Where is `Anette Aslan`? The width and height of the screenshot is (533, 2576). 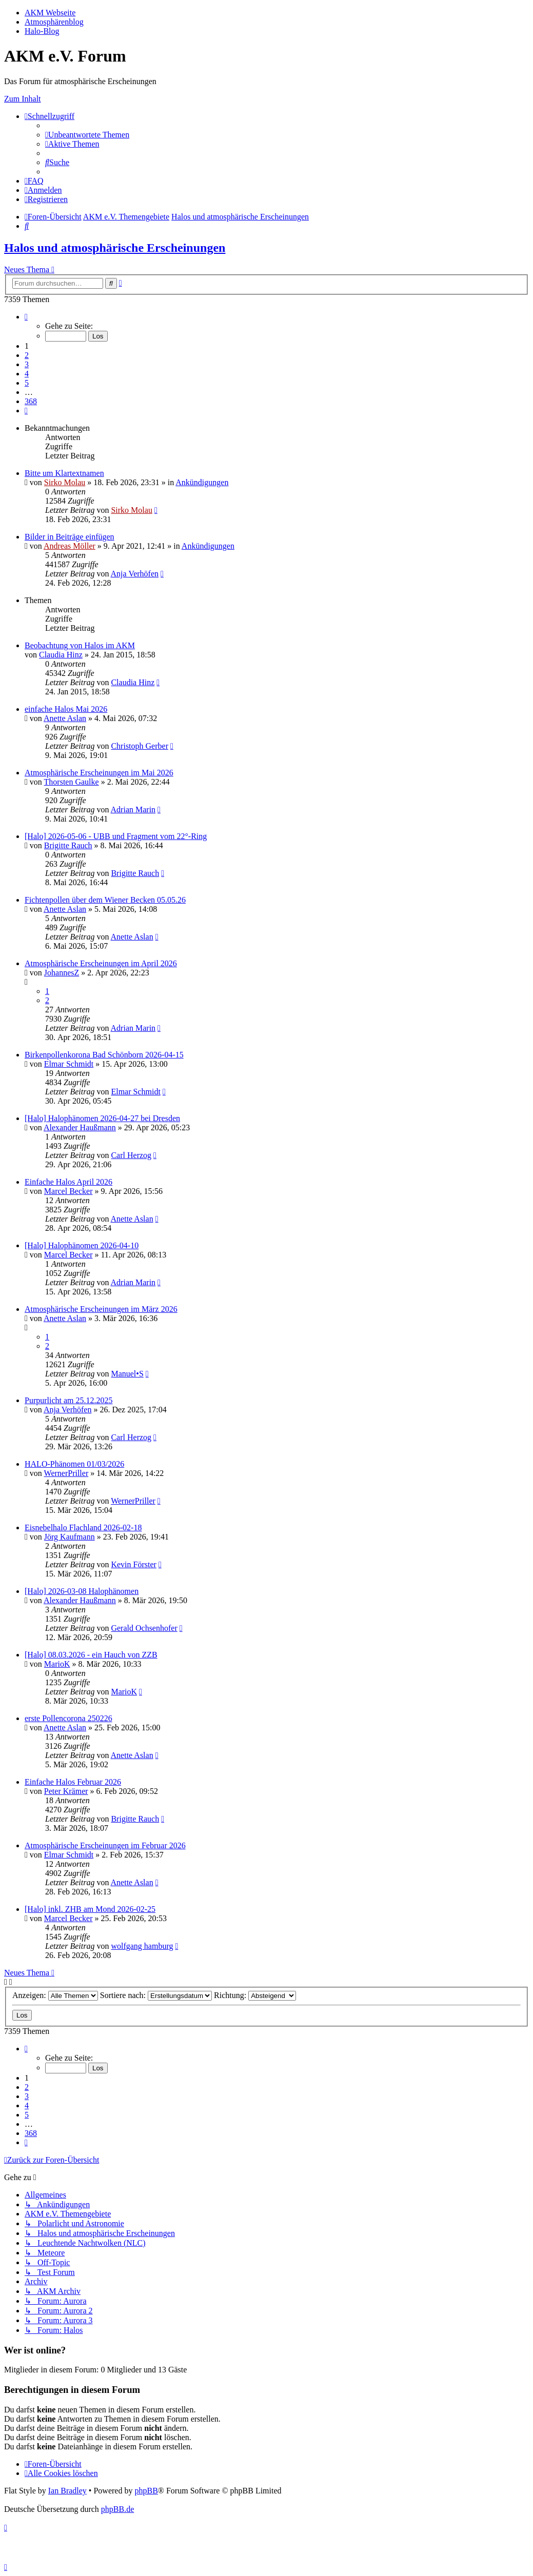 Anette Aslan is located at coordinates (65, 718).